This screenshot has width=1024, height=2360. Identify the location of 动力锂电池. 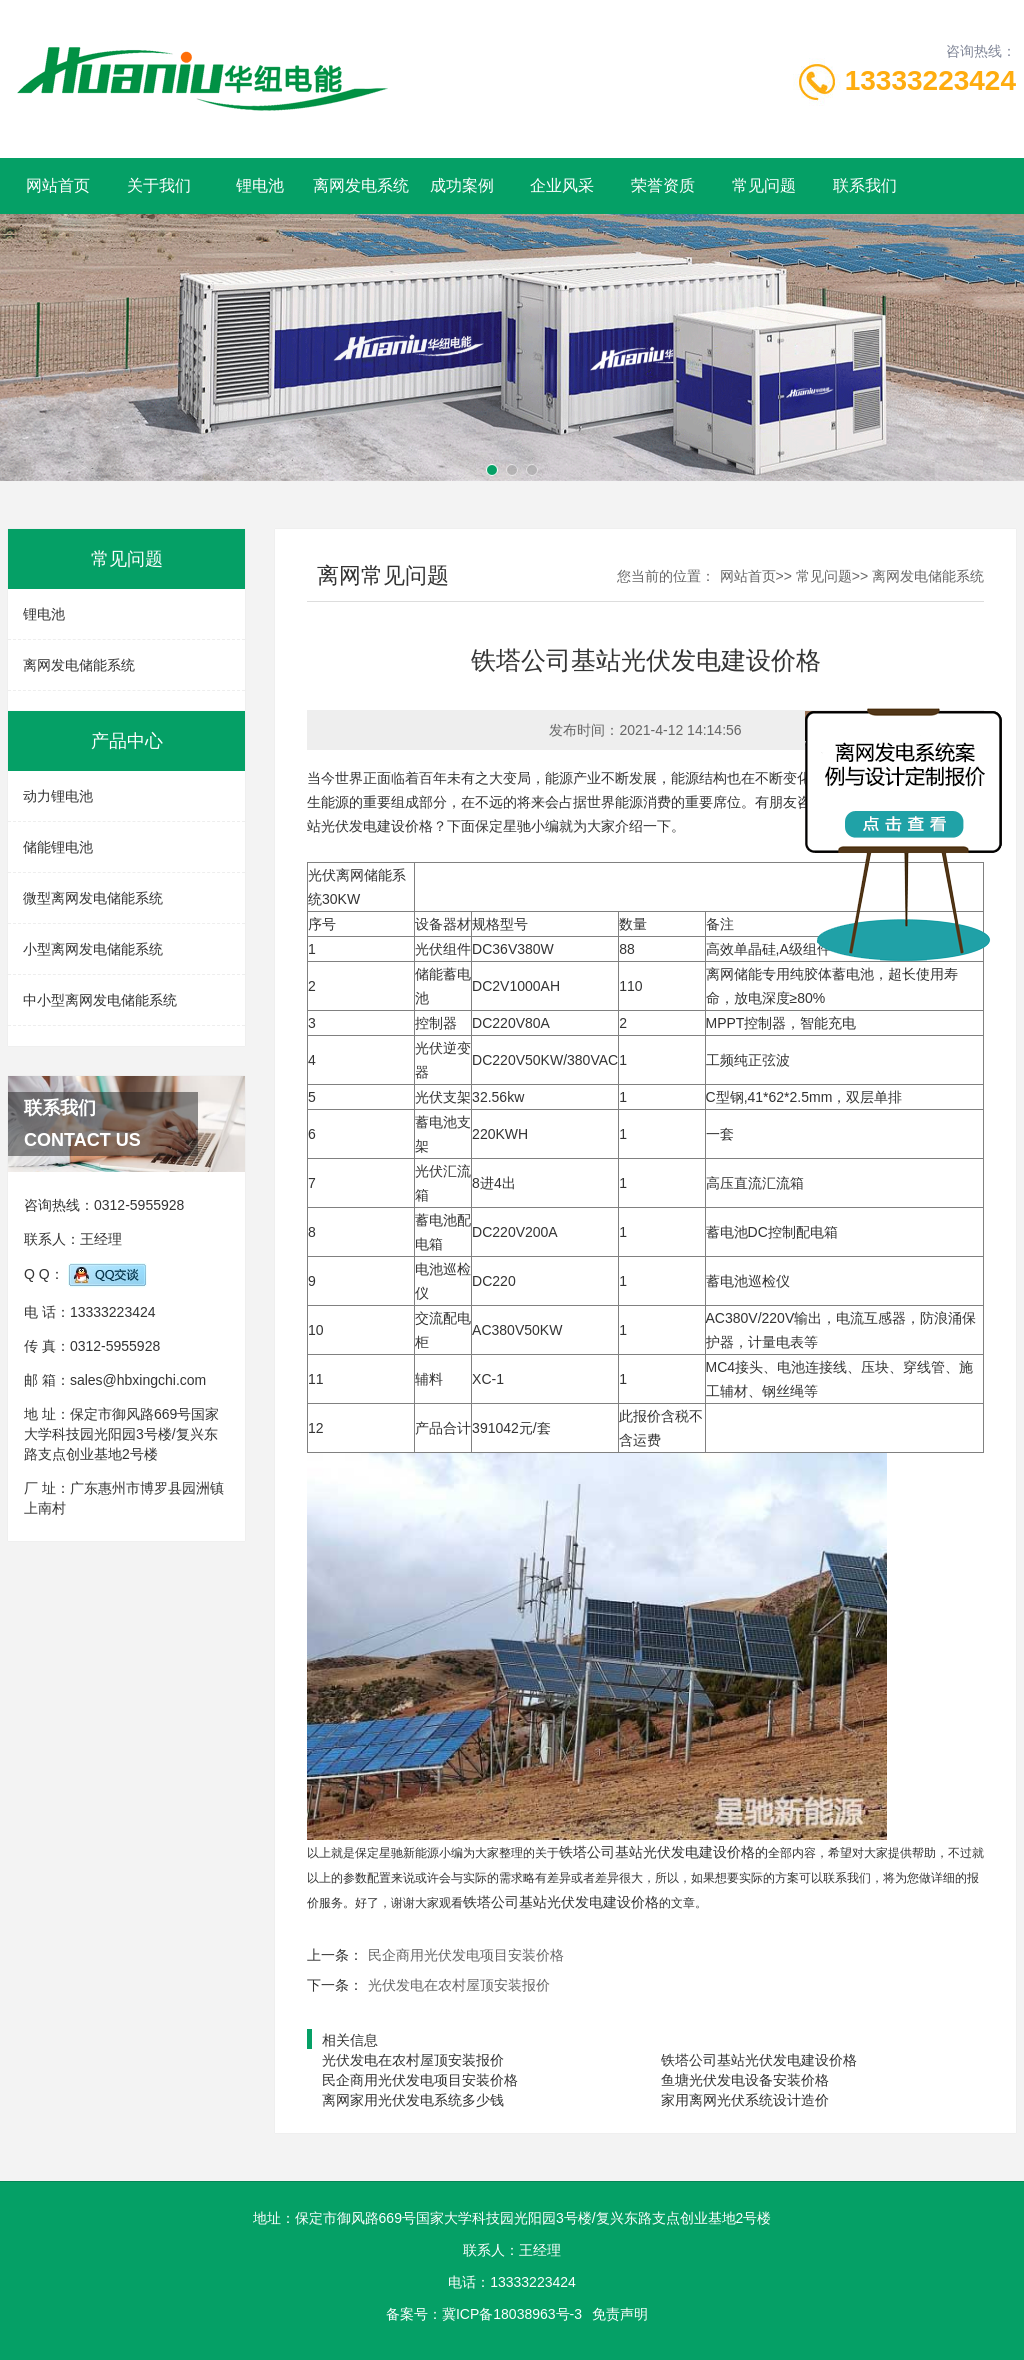
(58, 796).